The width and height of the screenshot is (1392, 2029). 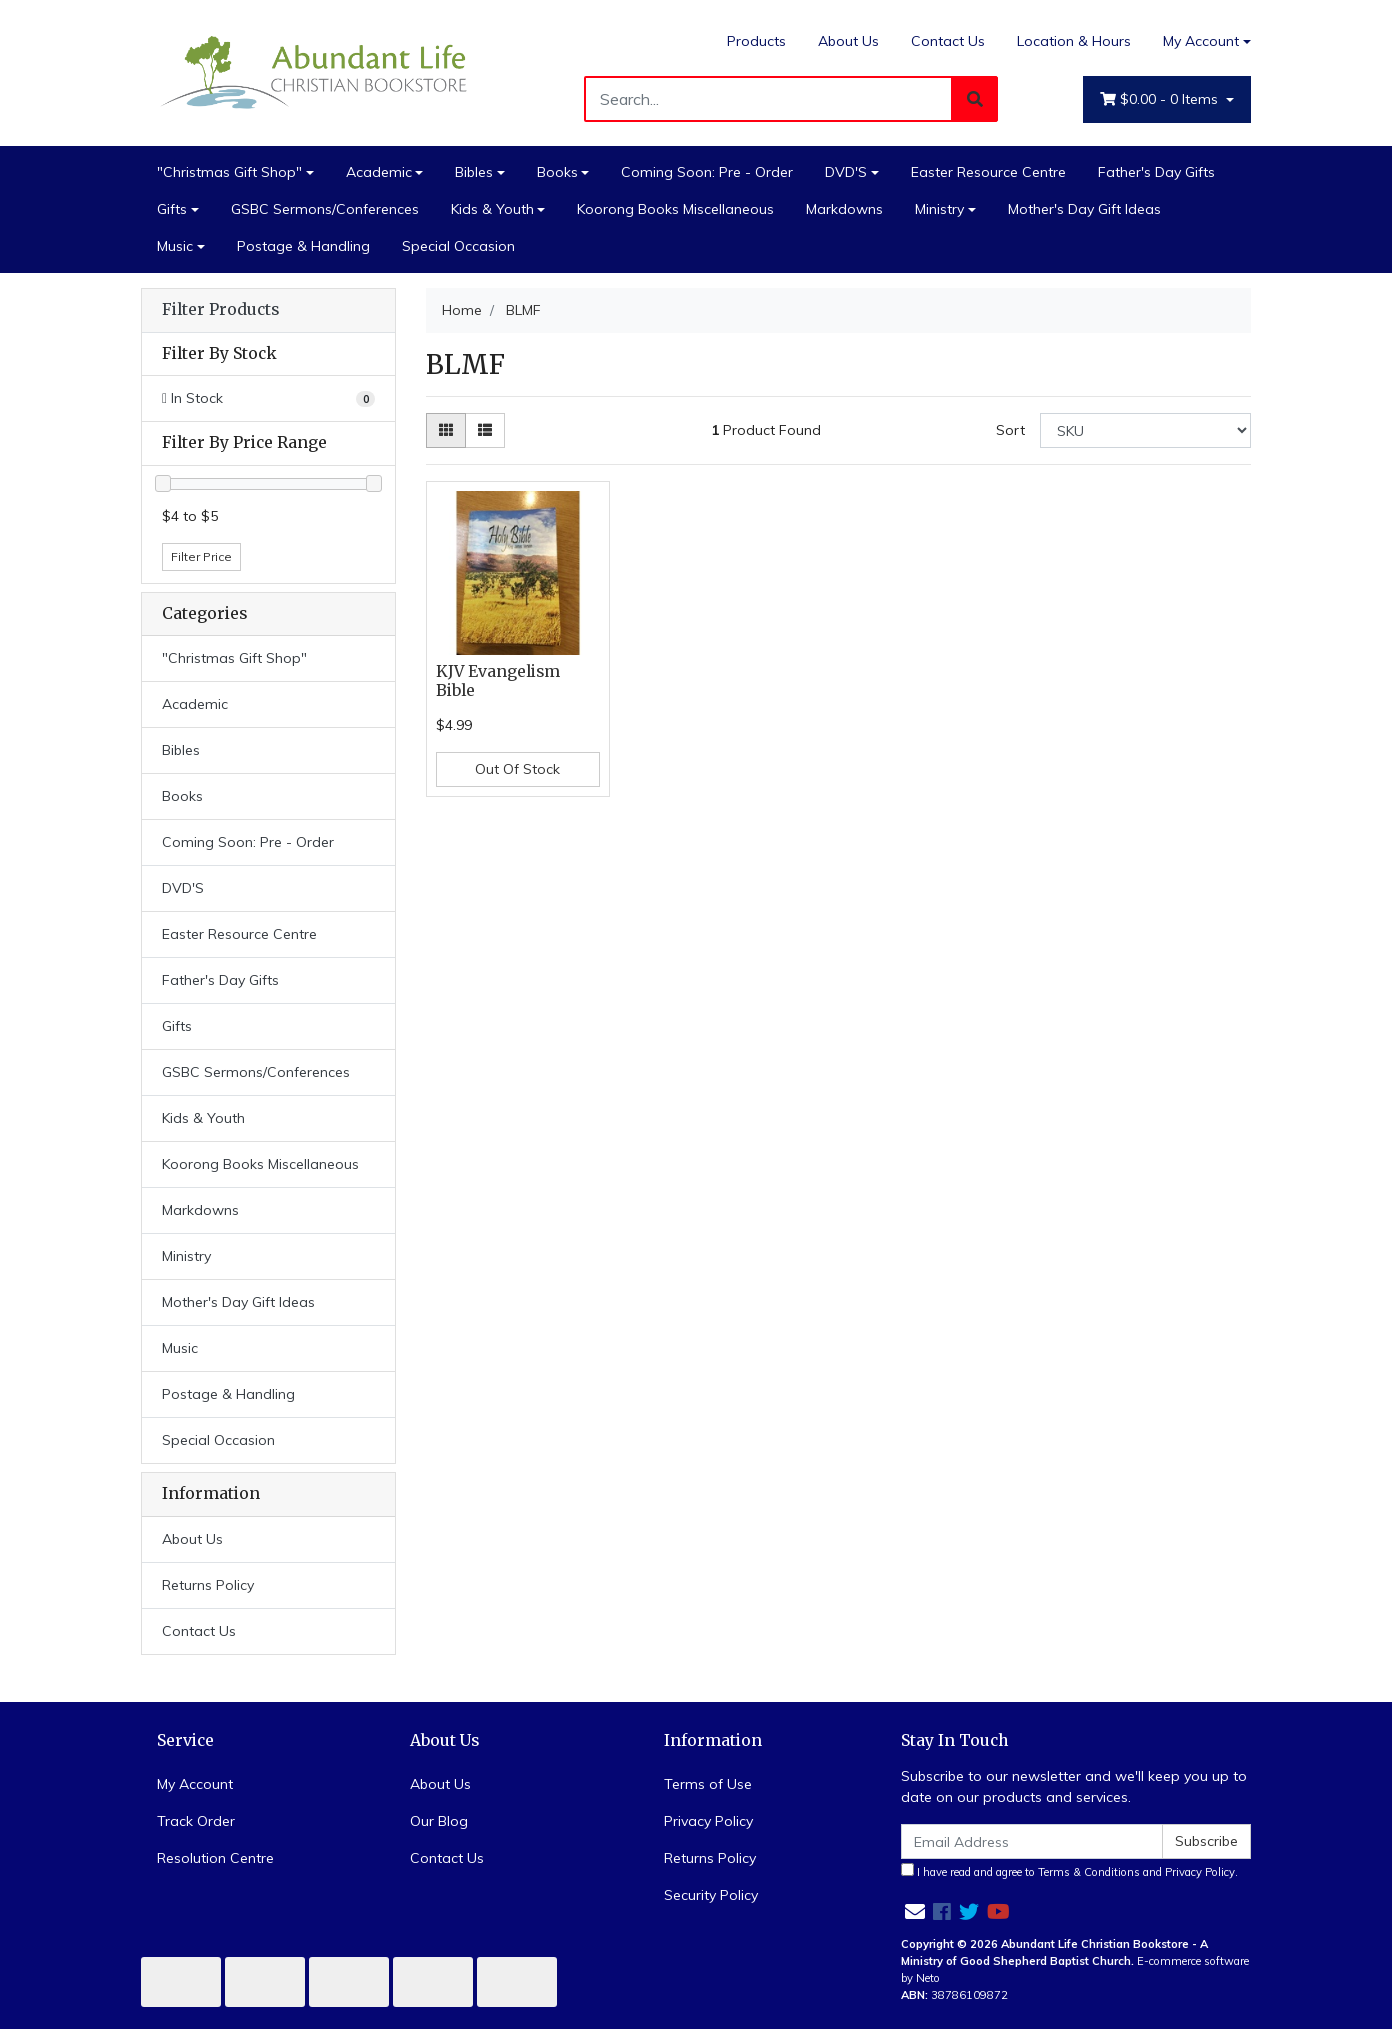 I want to click on [Thumbnail view], so click(x=446, y=430).